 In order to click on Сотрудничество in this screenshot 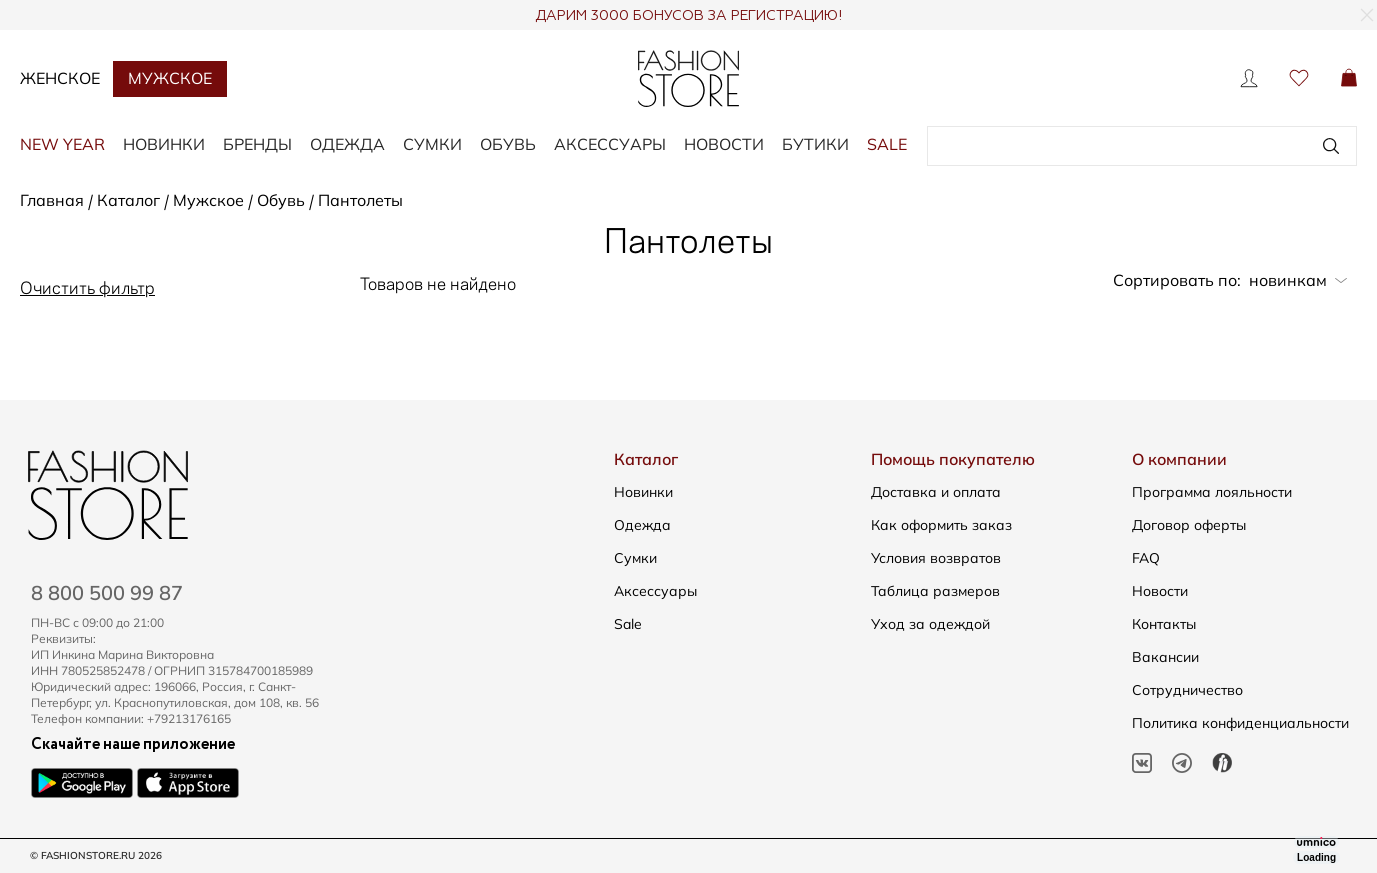, I will do `click(1187, 690)`.